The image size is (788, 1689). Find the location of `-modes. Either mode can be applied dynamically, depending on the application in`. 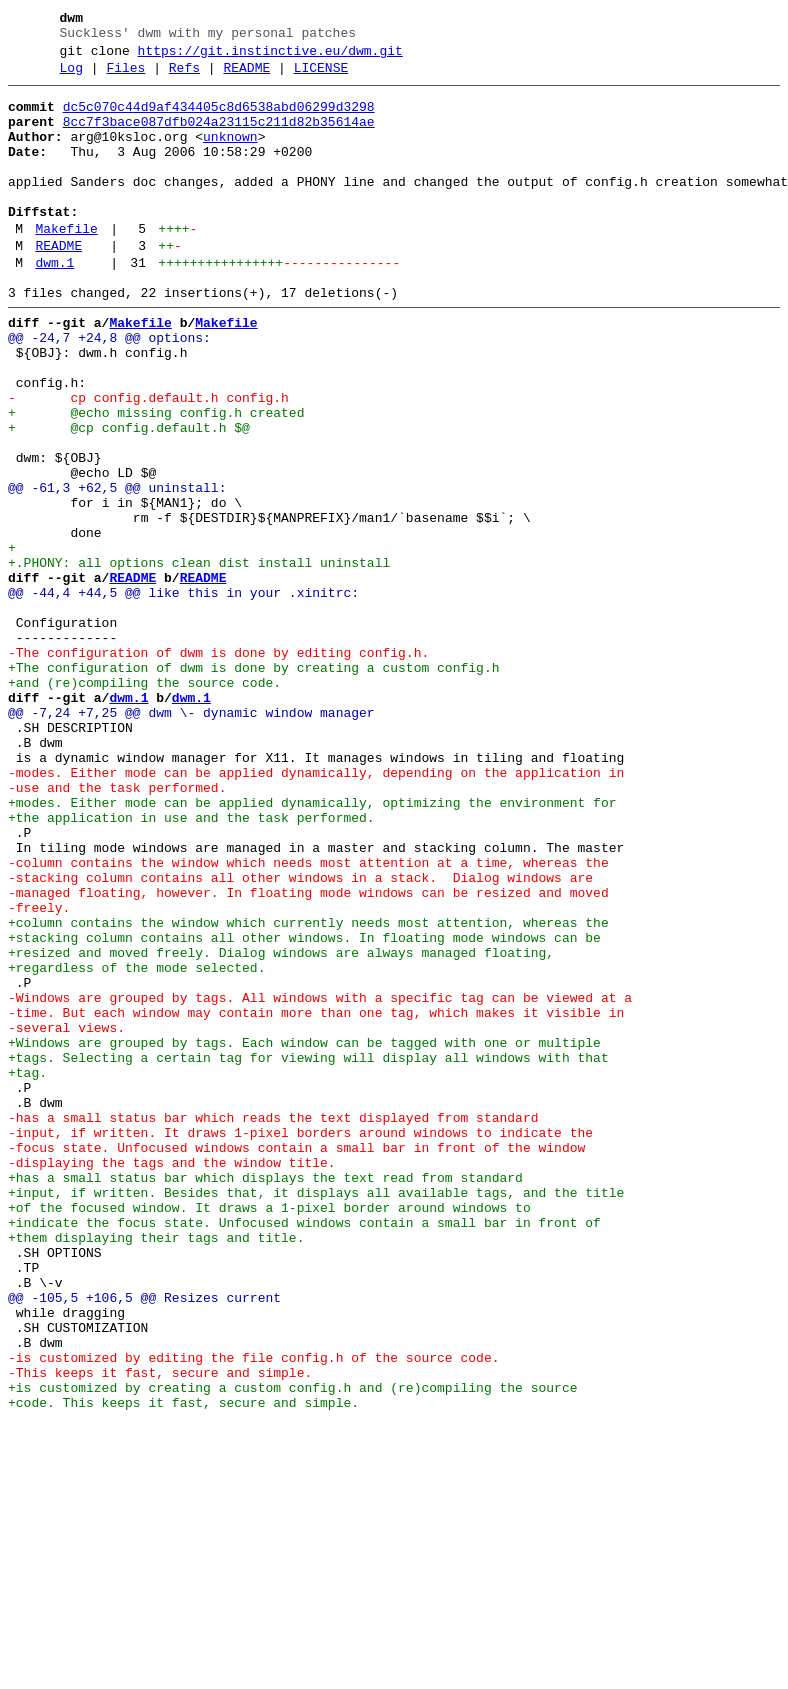

-modes. Either mode can be applied dynamically, depending on the application in is located at coordinates (316, 911).